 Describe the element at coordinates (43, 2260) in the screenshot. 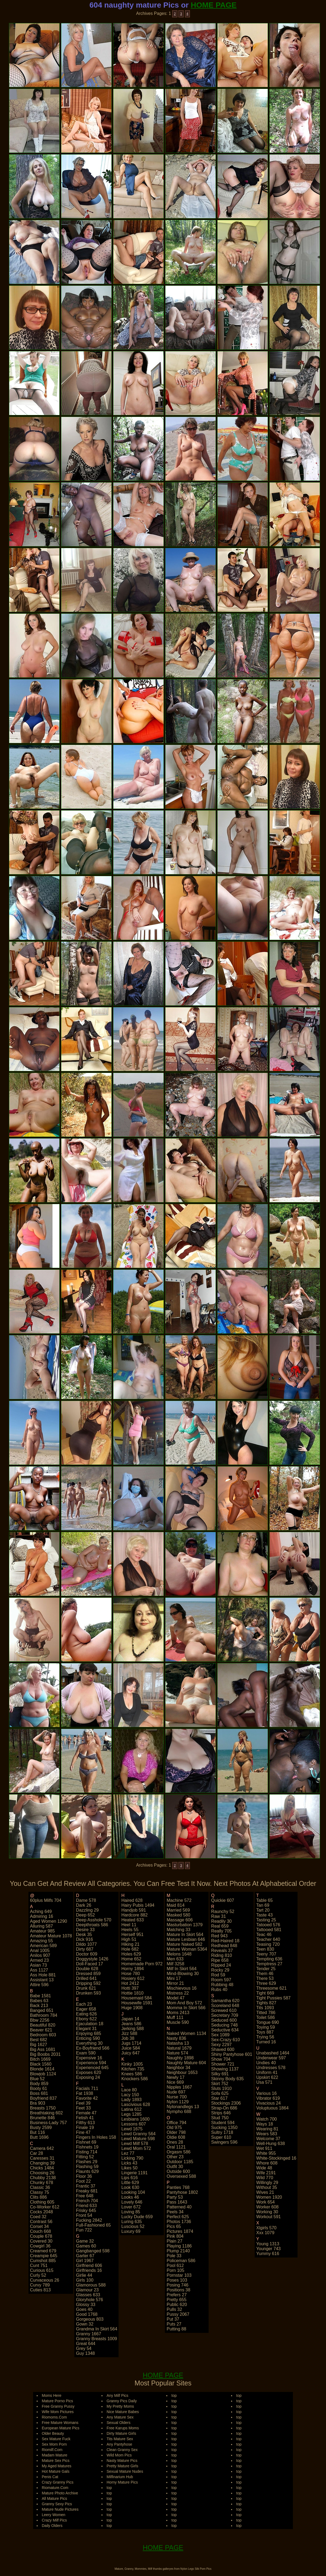

I see `cumshot 885` at that location.